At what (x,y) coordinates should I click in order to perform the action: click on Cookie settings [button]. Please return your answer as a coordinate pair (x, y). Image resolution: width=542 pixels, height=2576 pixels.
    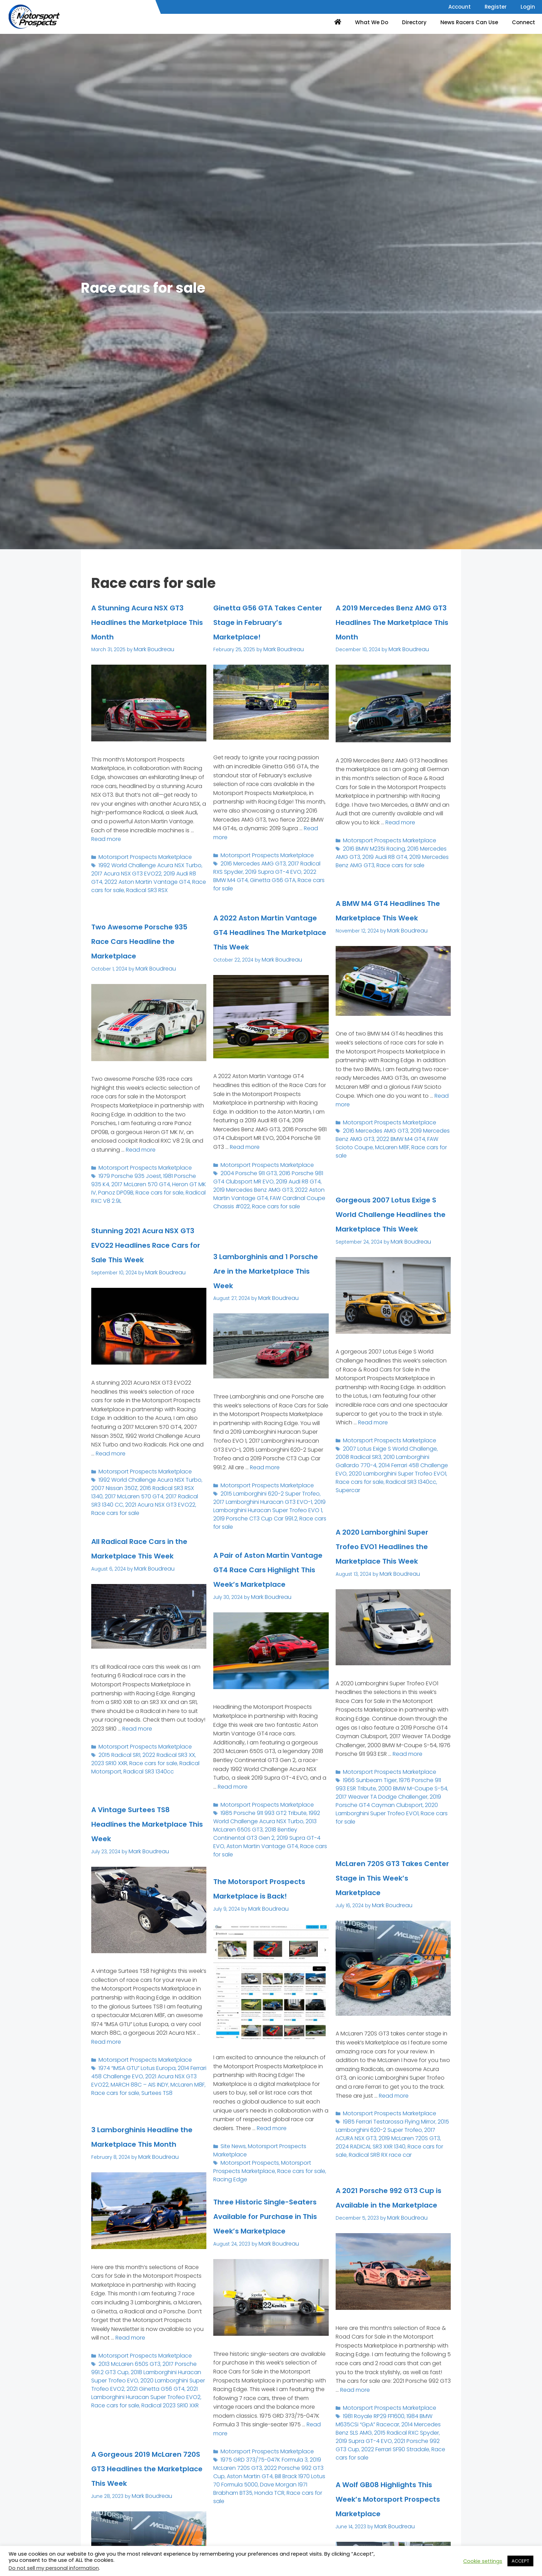
    Looking at the image, I should click on (482, 2561).